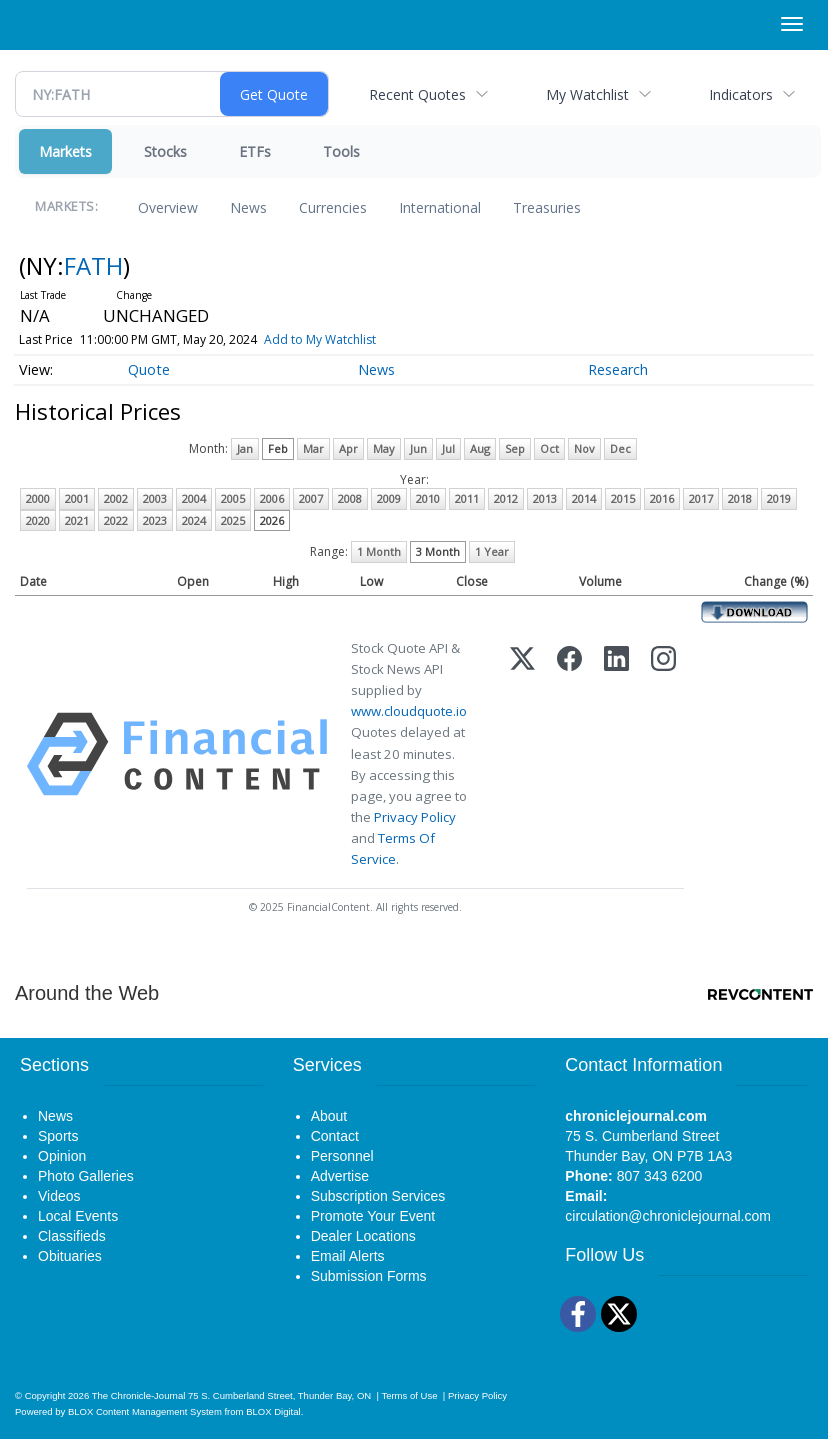  What do you see at coordinates (320, 339) in the screenshot?
I see `Add to My Watchlist` at bounding box center [320, 339].